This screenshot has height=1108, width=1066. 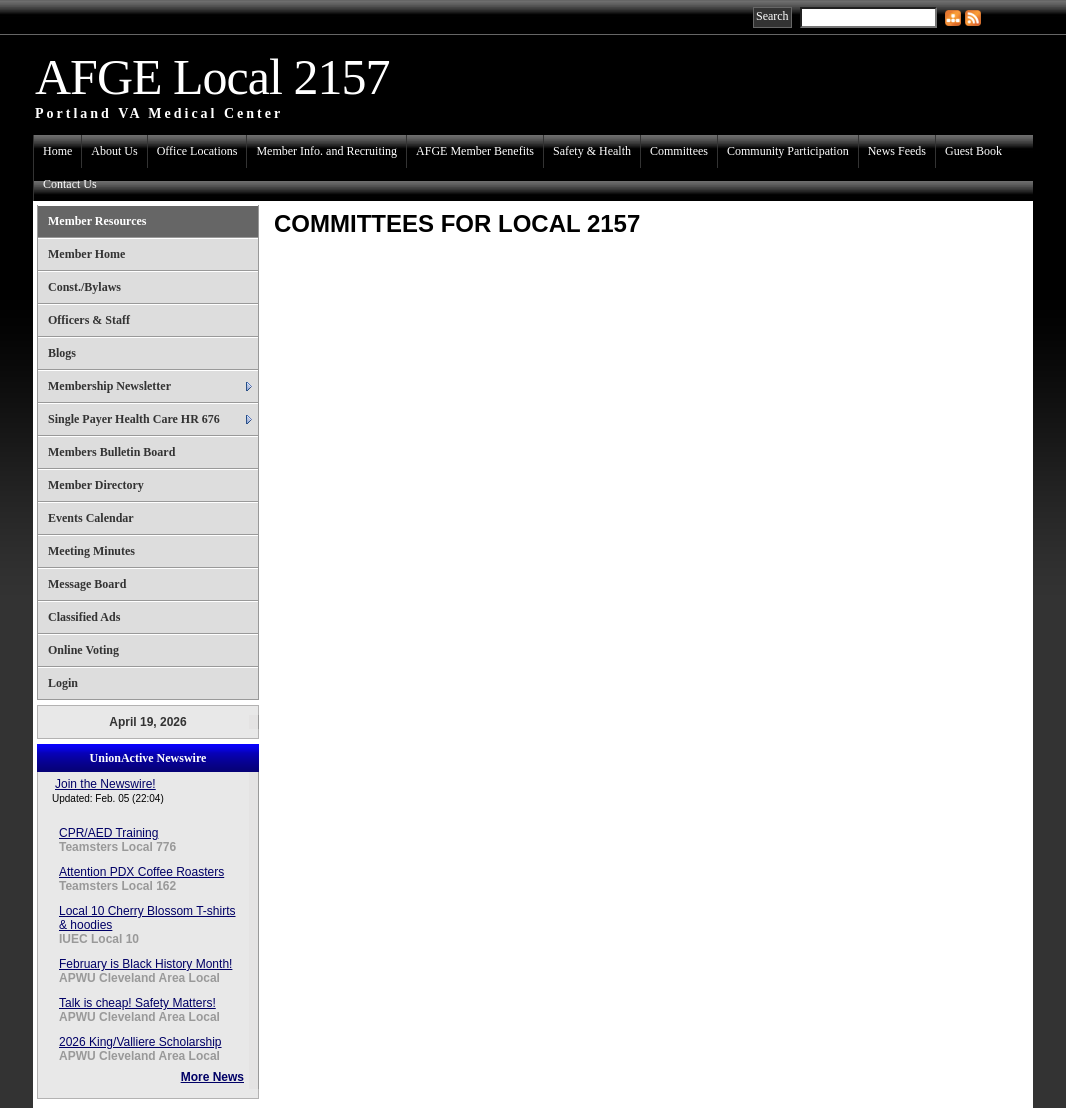 What do you see at coordinates (57, 151) in the screenshot?
I see `Home` at bounding box center [57, 151].